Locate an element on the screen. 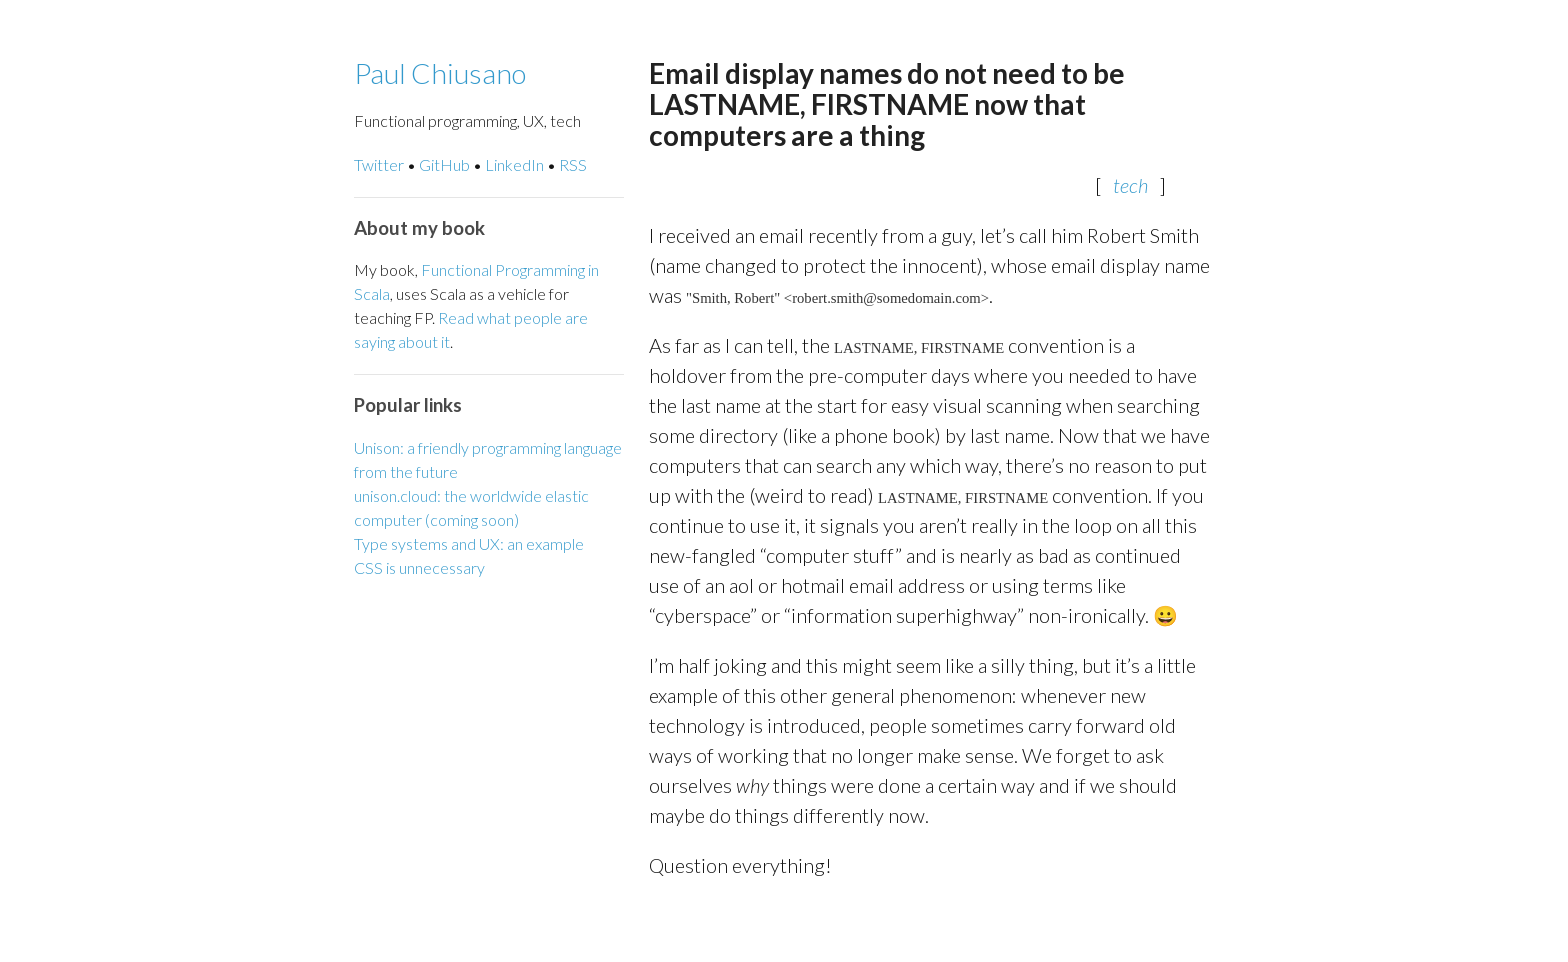 This screenshot has height=962, width=1568. CSS is unnecessary is located at coordinates (419, 567).